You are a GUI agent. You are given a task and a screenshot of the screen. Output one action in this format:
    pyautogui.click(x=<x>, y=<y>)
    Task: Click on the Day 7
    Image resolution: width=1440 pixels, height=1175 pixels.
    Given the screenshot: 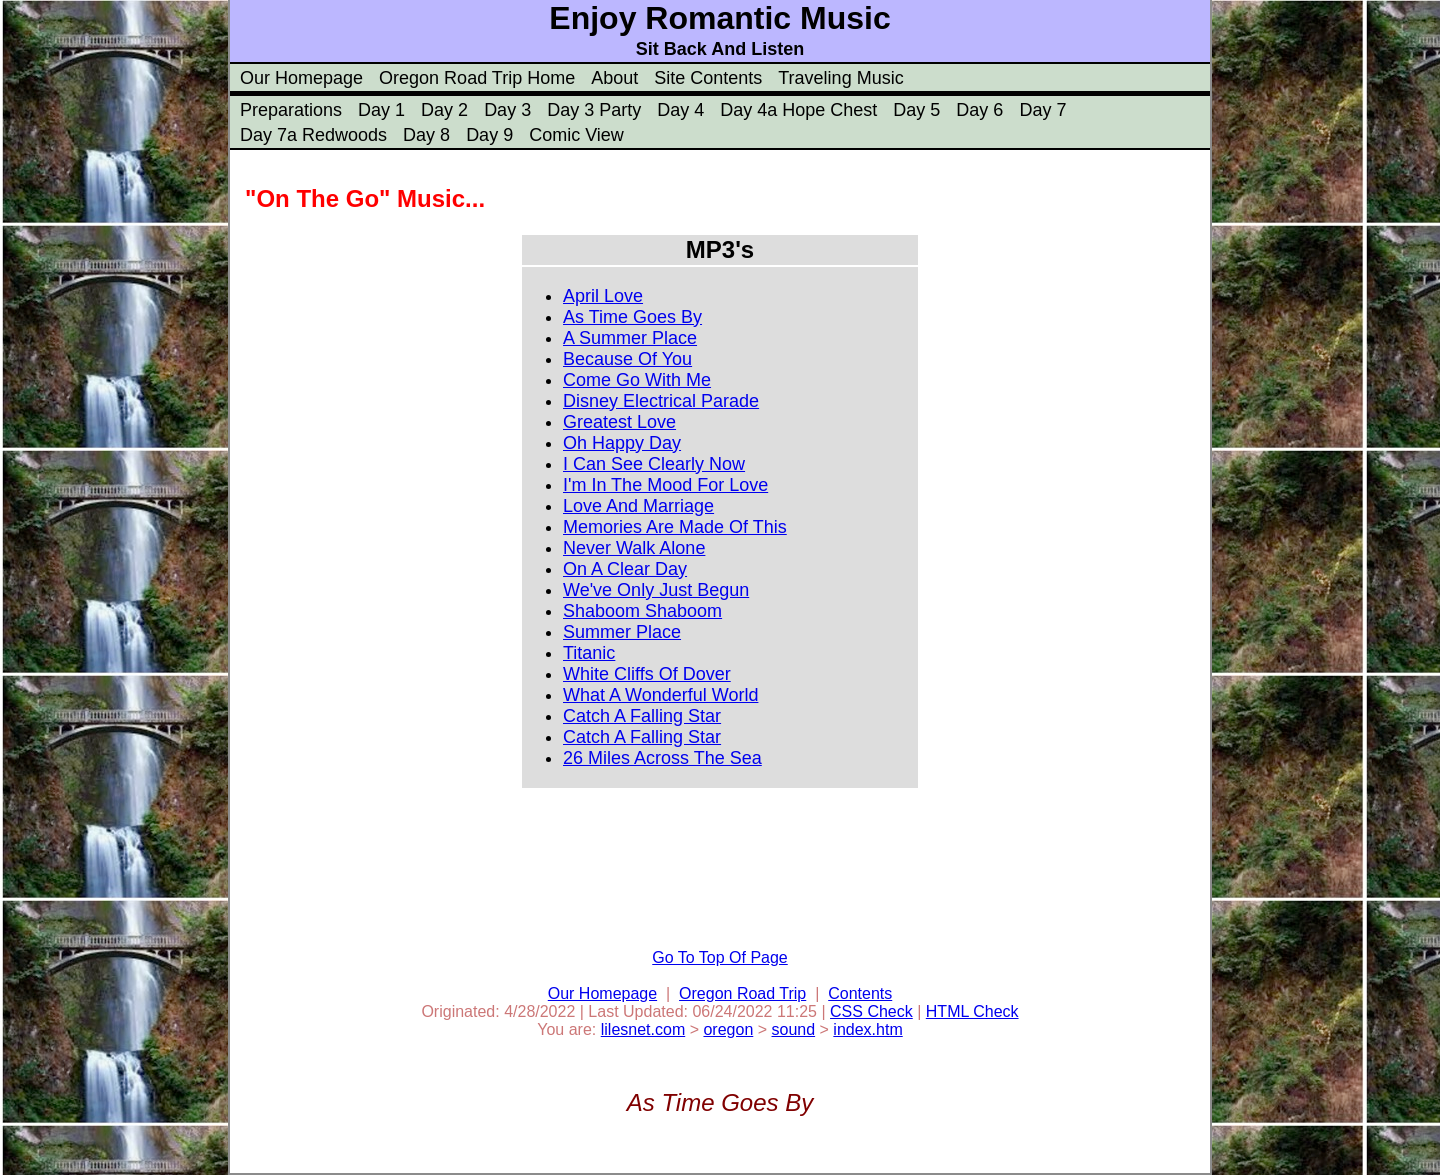 What is the action you would take?
    pyautogui.click(x=1042, y=110)
    